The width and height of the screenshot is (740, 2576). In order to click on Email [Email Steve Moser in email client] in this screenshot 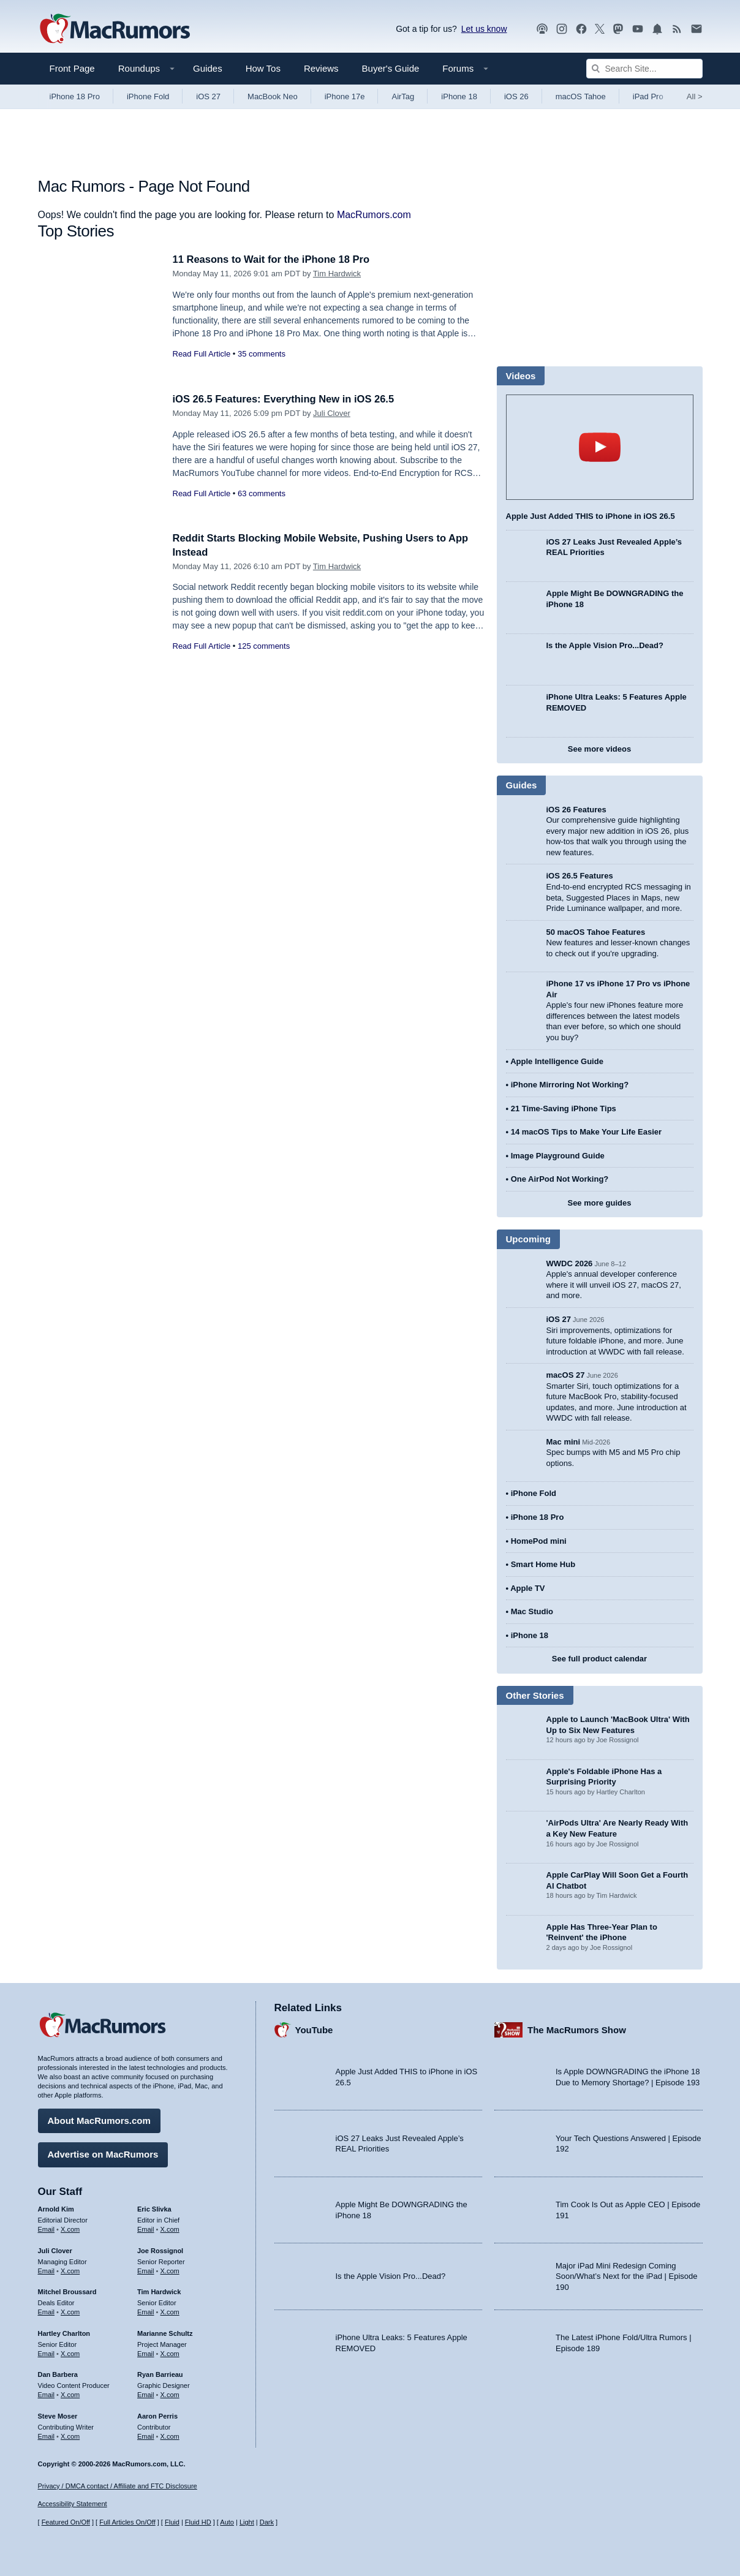, I will do `click(46, 2435)`.